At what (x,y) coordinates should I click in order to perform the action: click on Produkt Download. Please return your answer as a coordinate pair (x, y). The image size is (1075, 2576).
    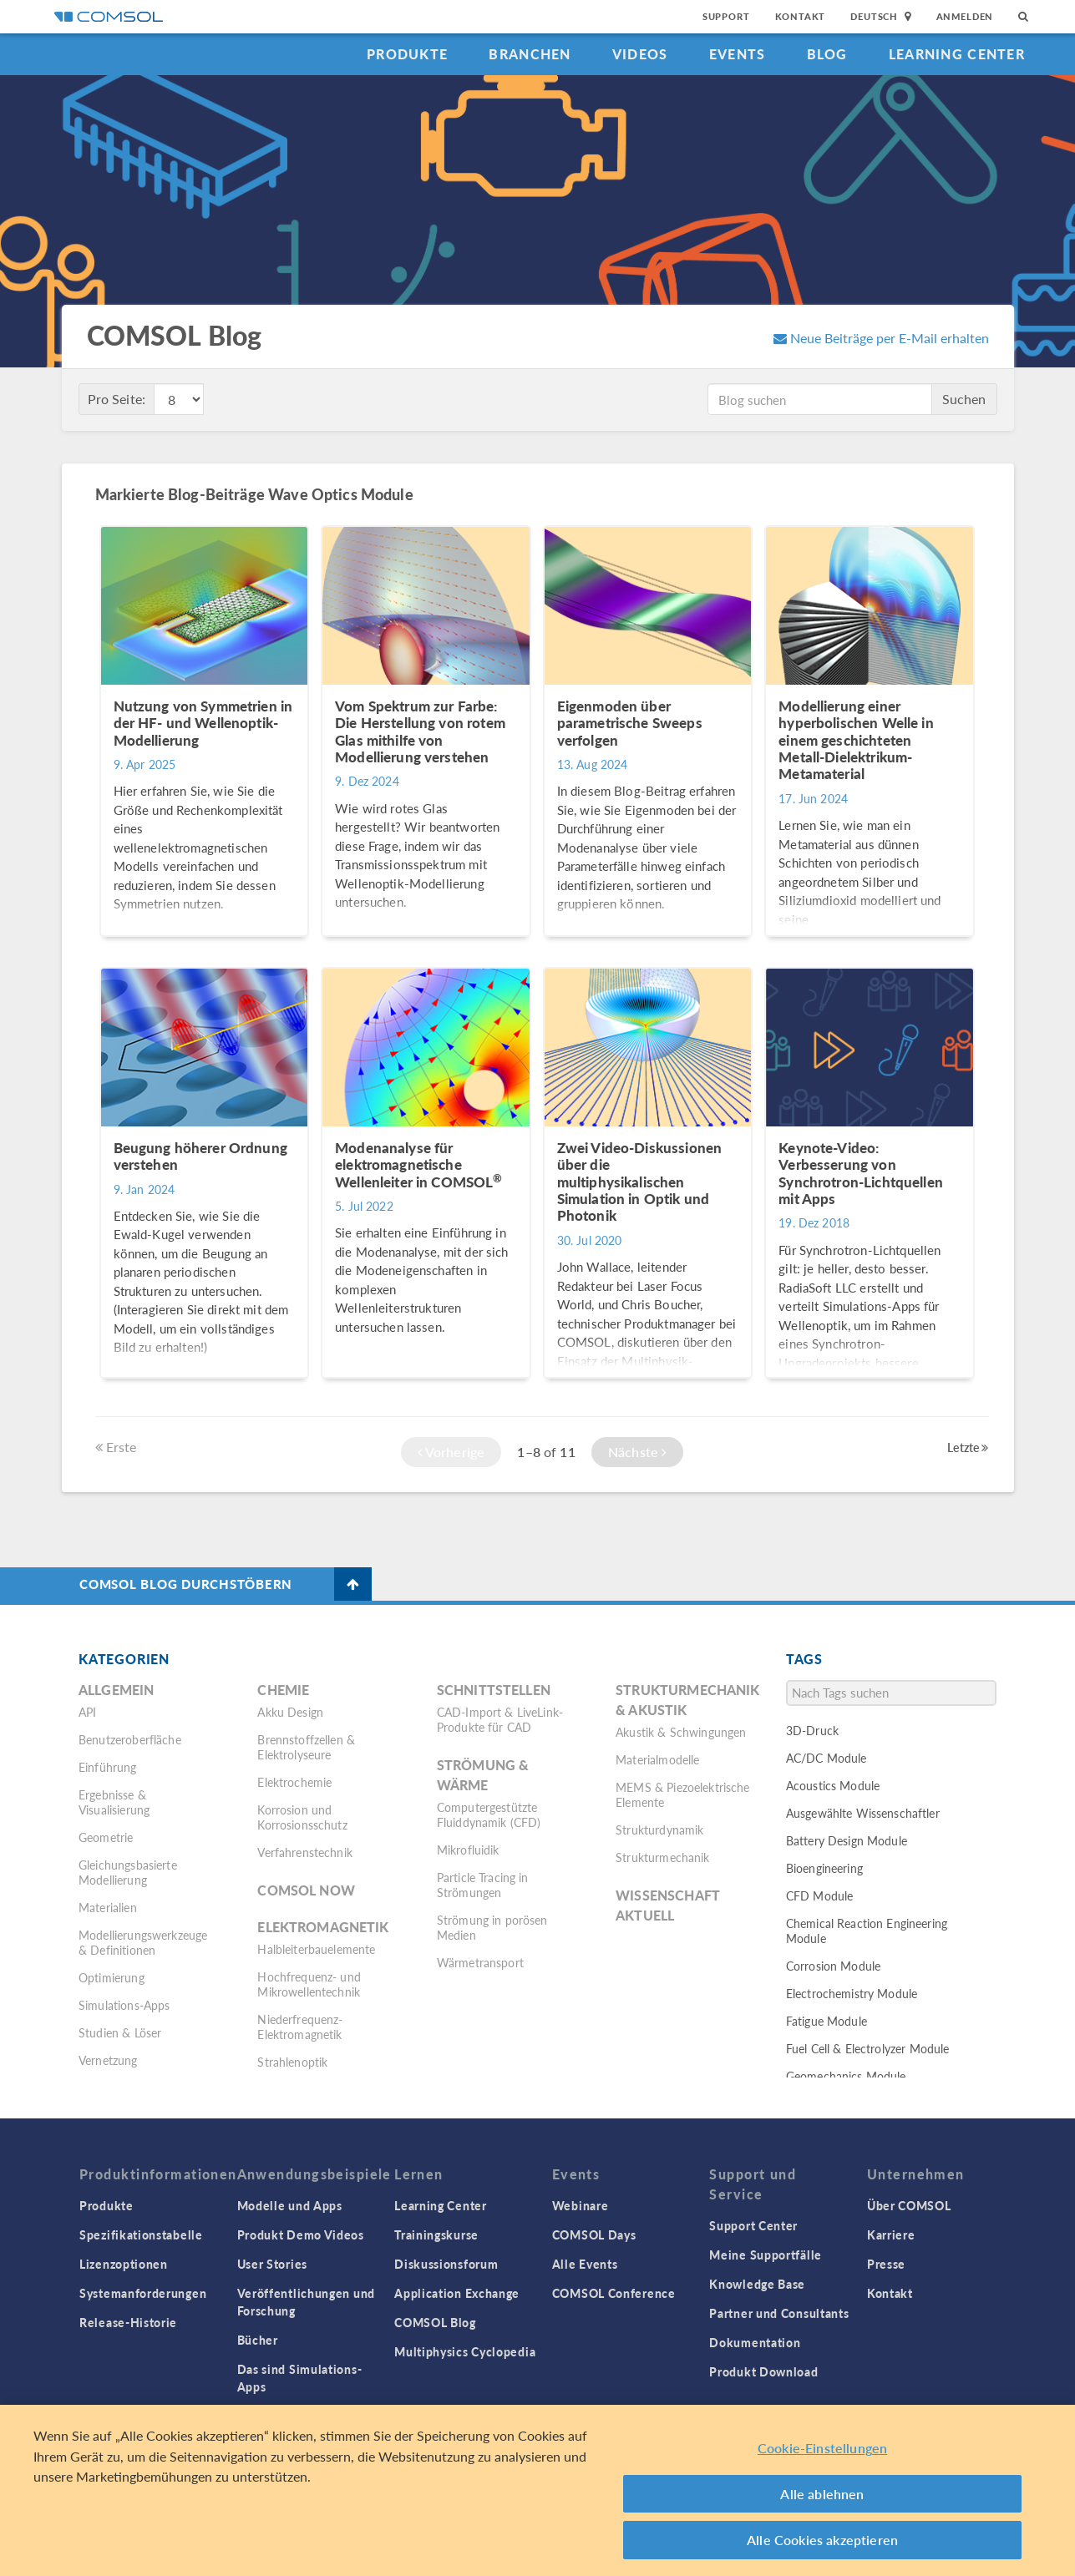
    Looking at the image, I should click on (763, 2371).